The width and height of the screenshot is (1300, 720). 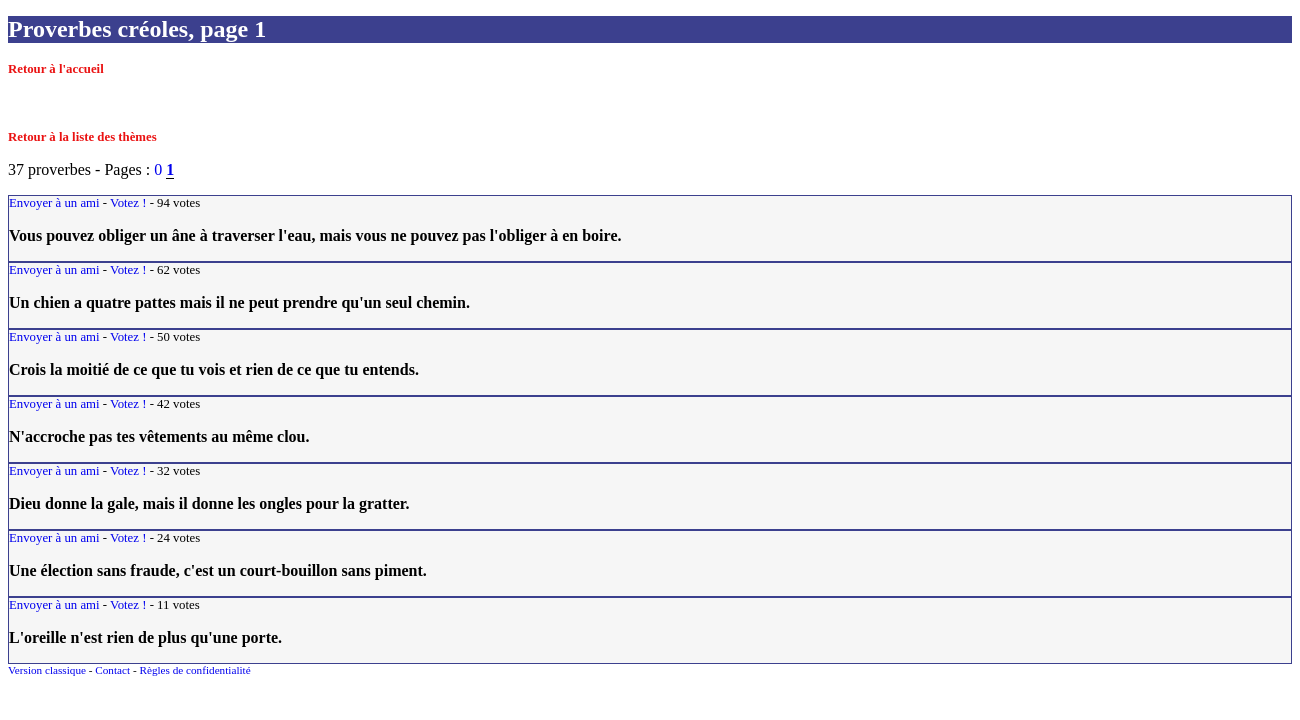 I want to click on Retour à l'accueil, so click(x=56, y=69).